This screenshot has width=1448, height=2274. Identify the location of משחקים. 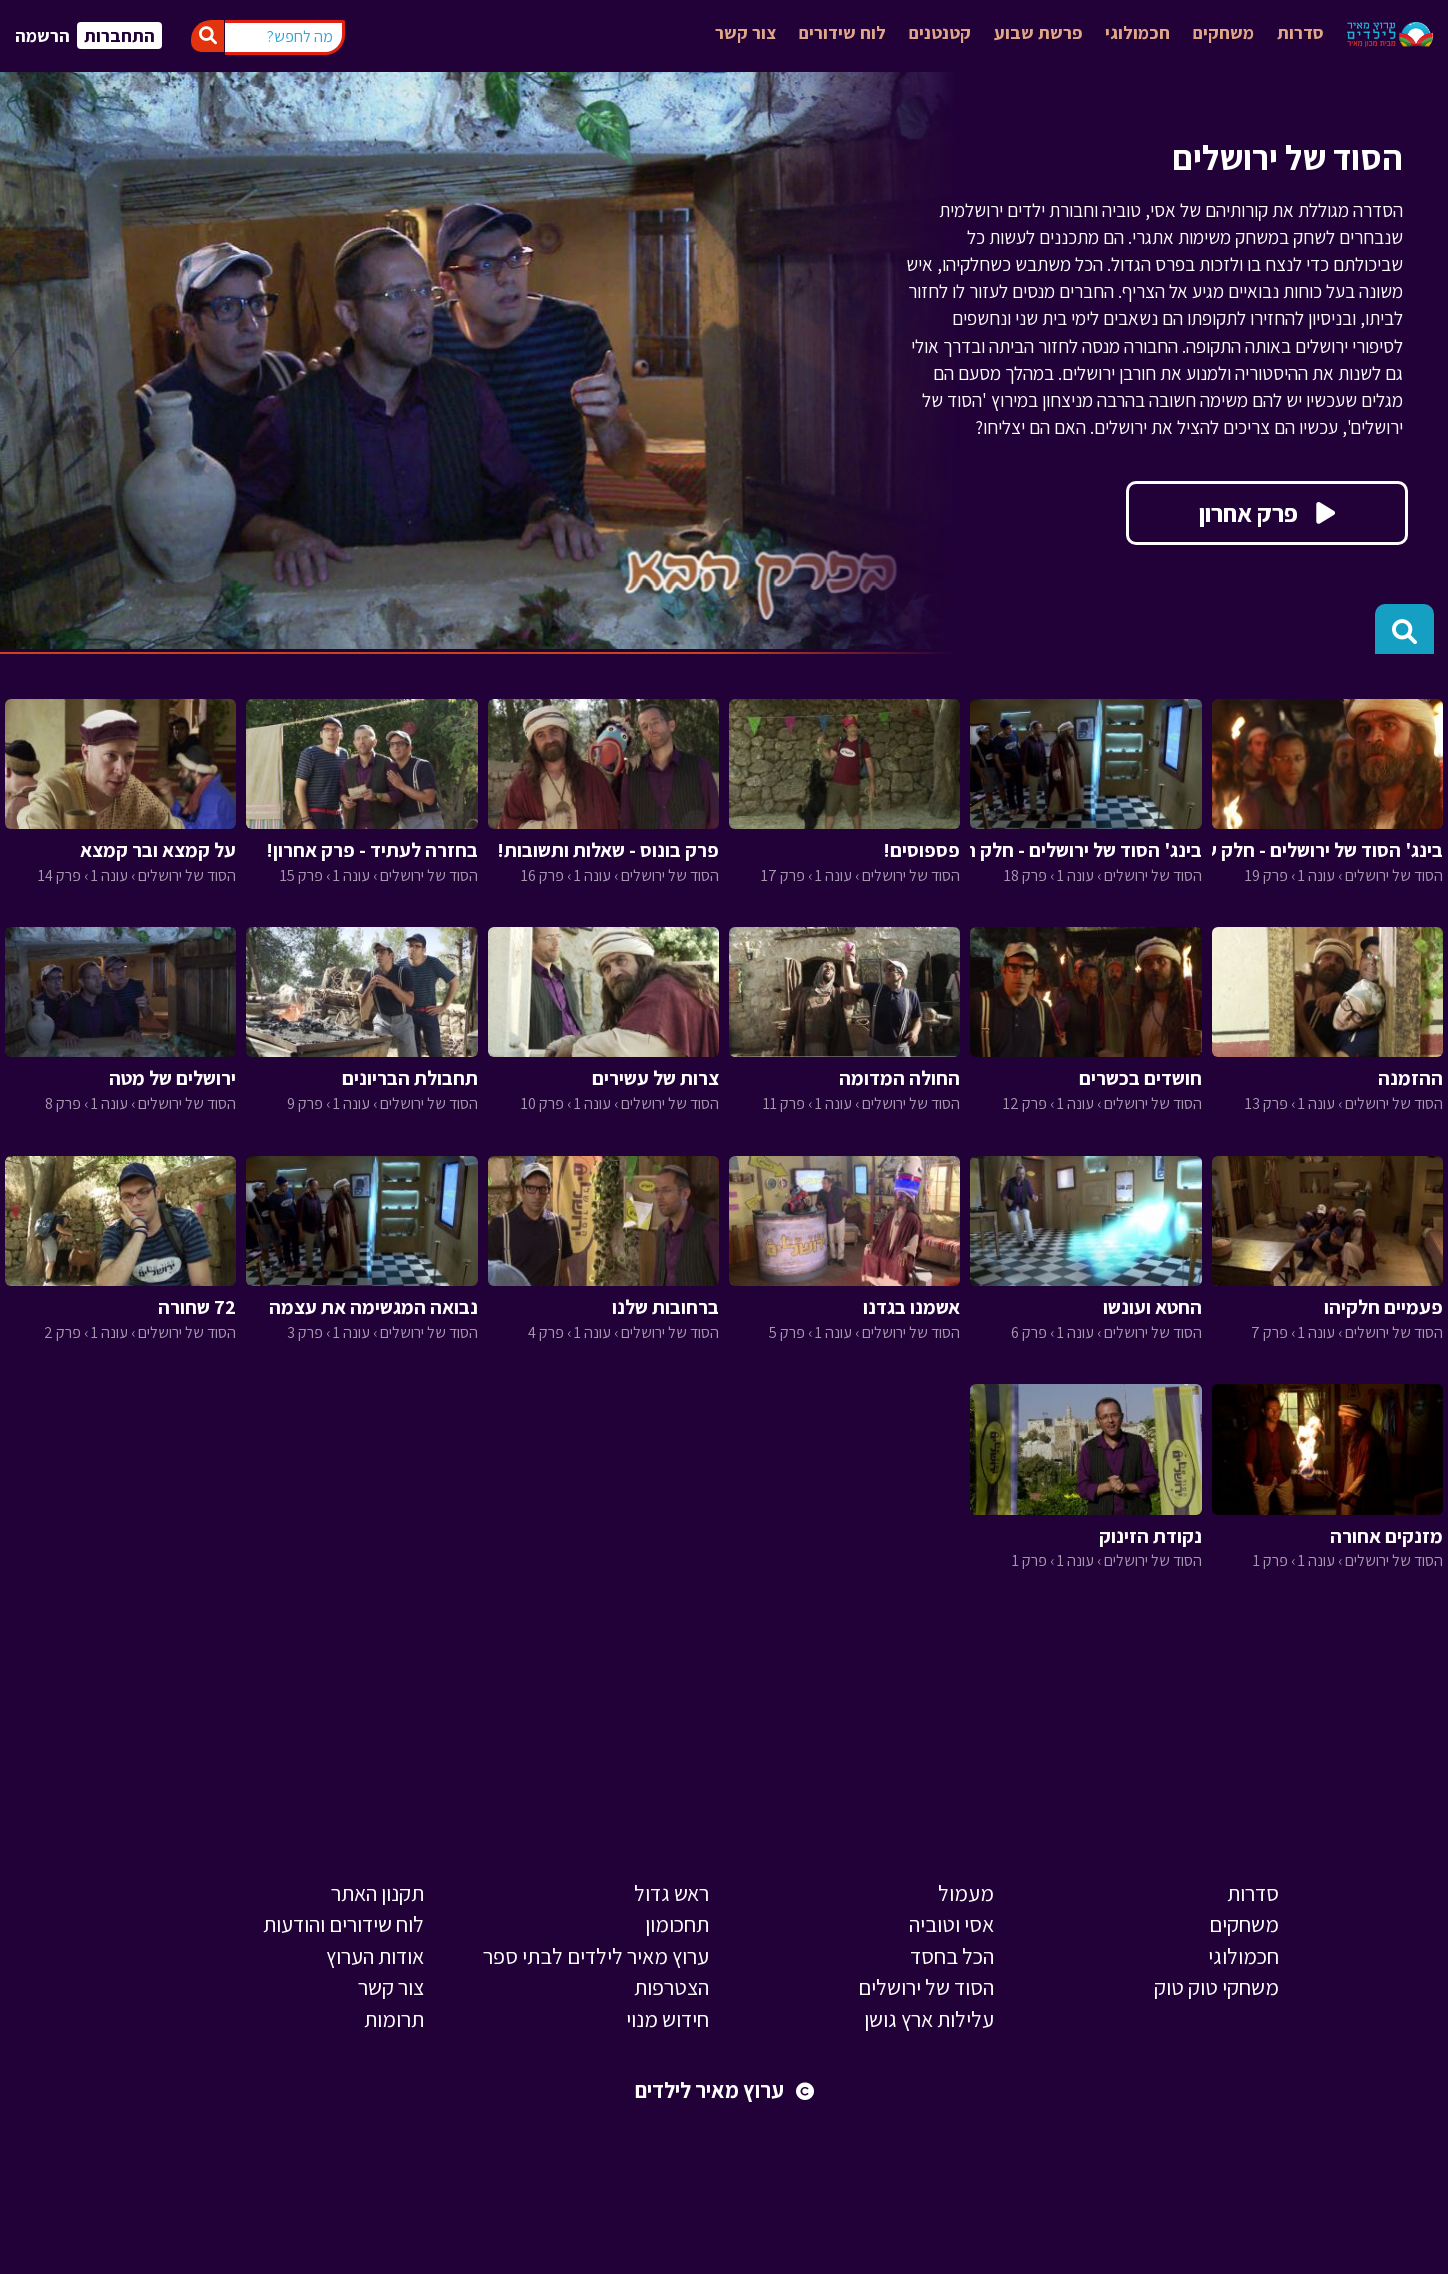
(1223, 32).